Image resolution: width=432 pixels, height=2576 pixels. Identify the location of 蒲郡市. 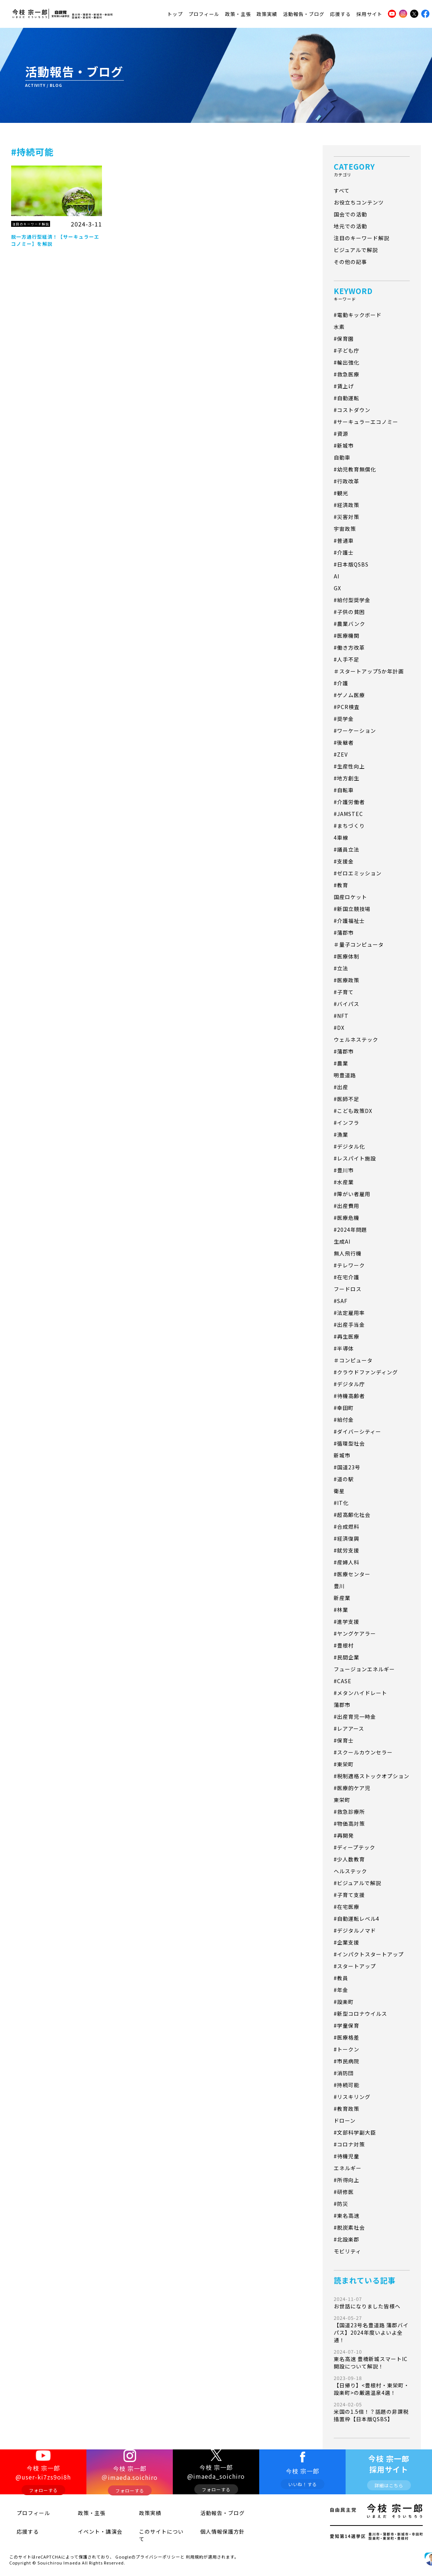
(342, 1704).